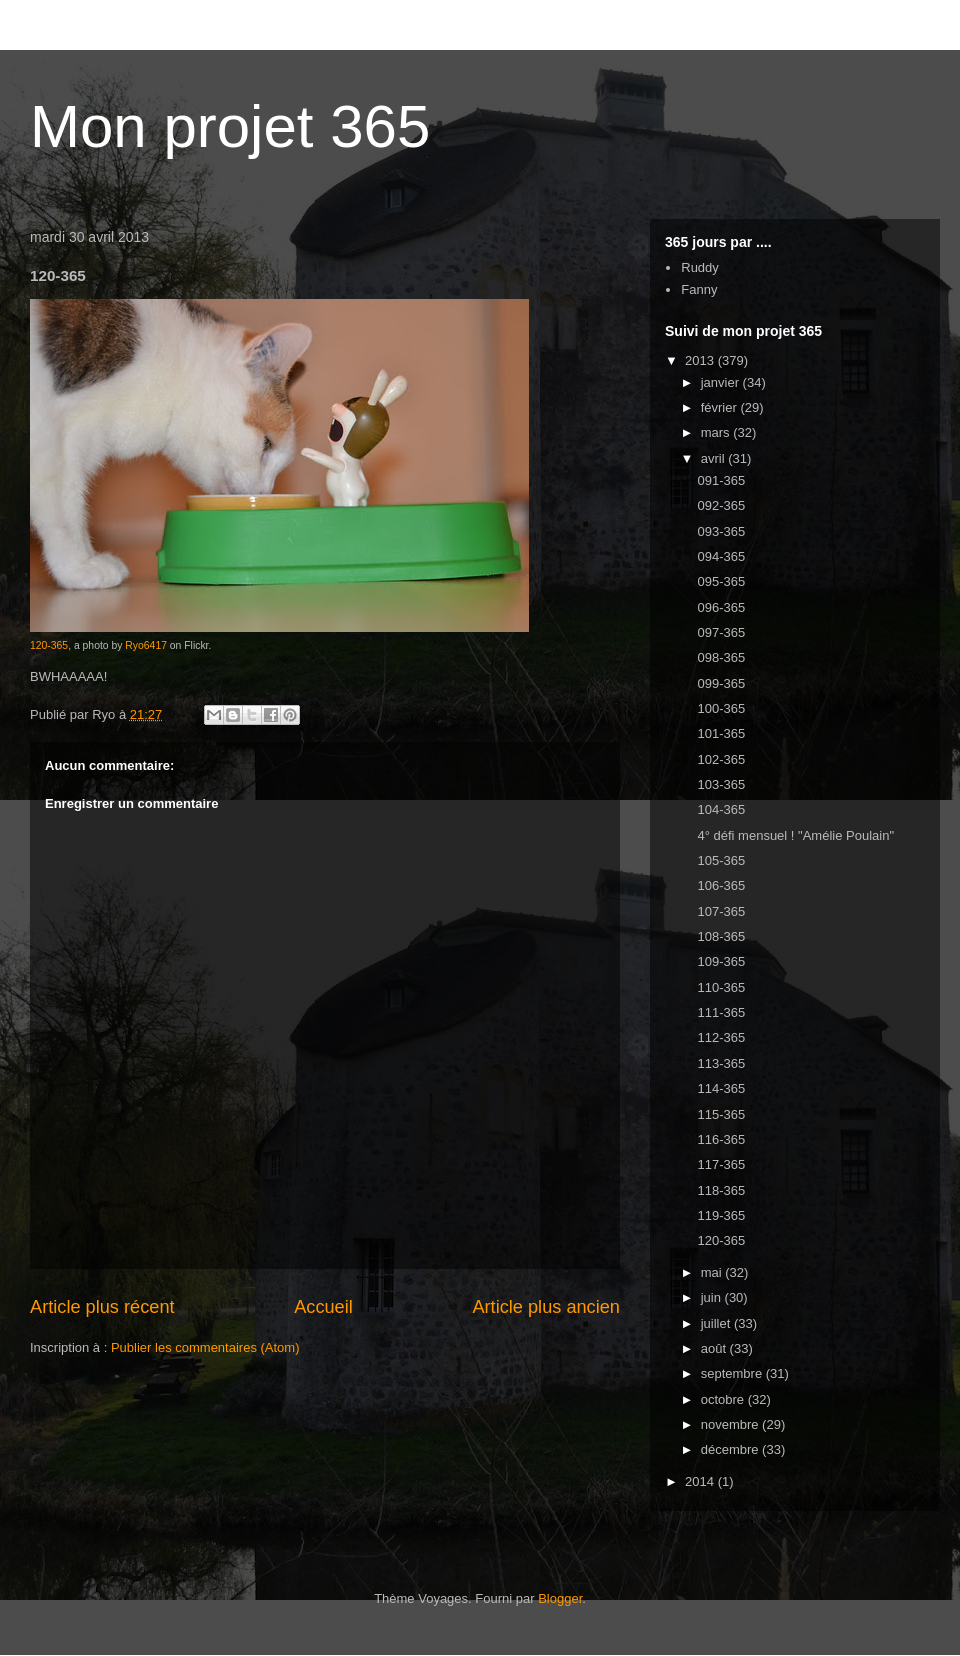  Describe the element at coordinates (721, 531) in the screenshot. I see `093-365` at that location.